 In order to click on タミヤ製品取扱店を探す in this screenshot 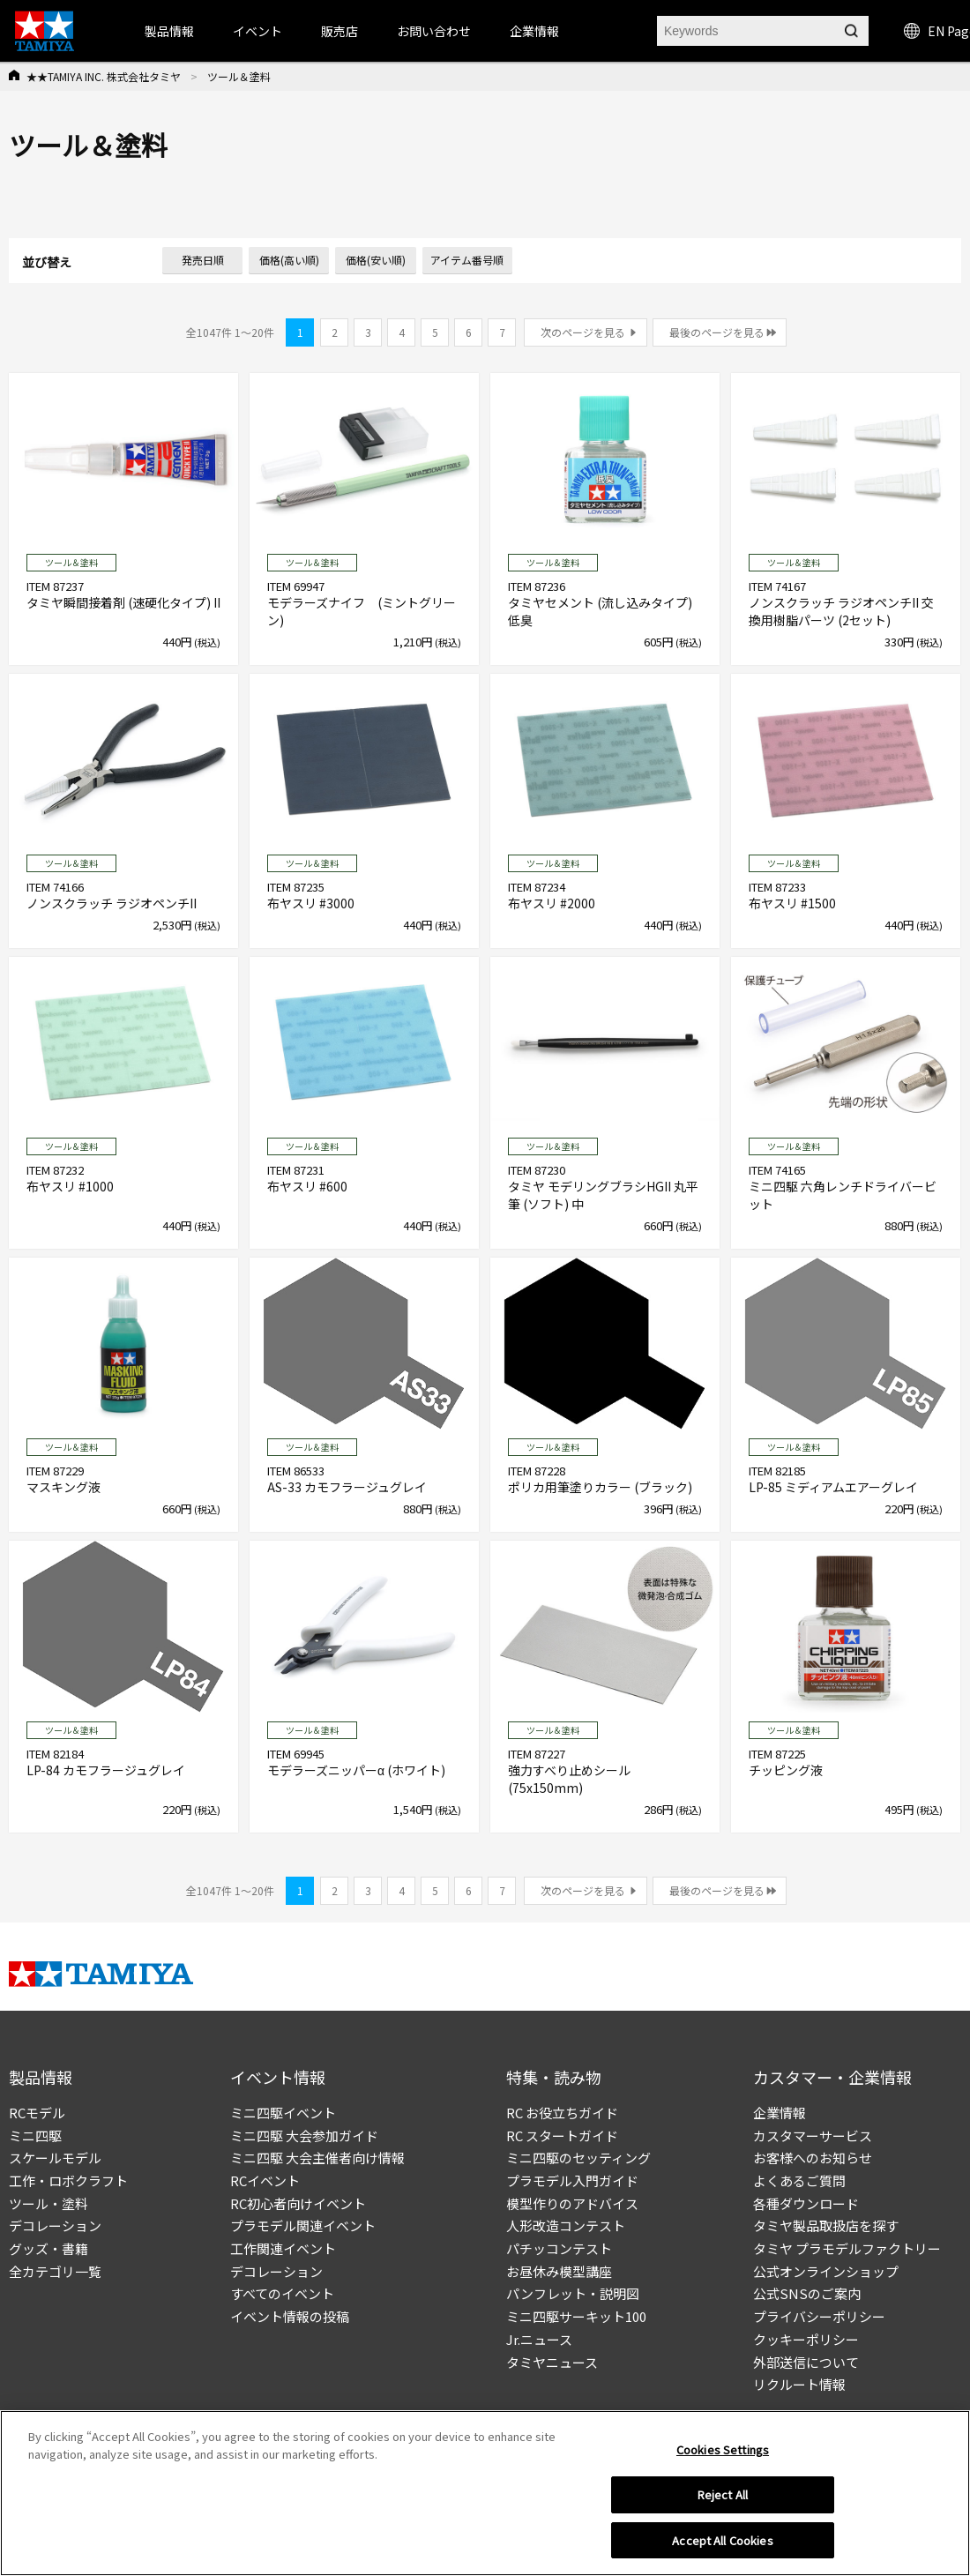, I will do `click(826, 2225)`.